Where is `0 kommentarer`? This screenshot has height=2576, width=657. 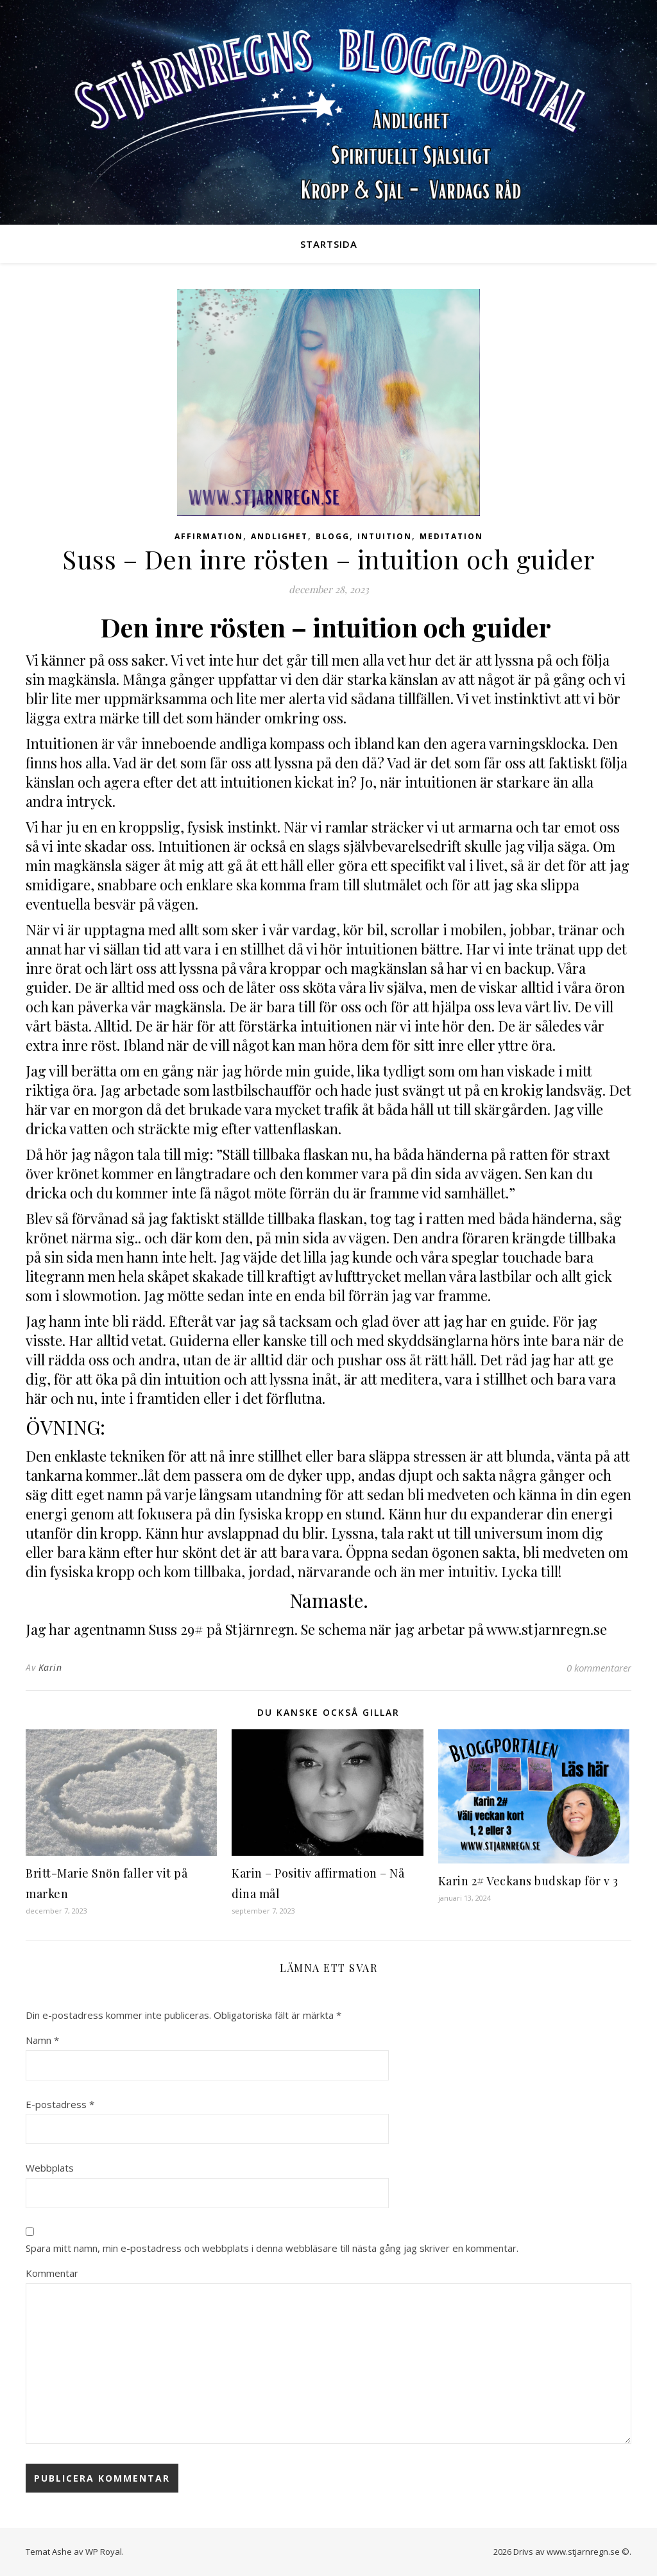 0 kommentarer is located at coordinates (599, 1667).